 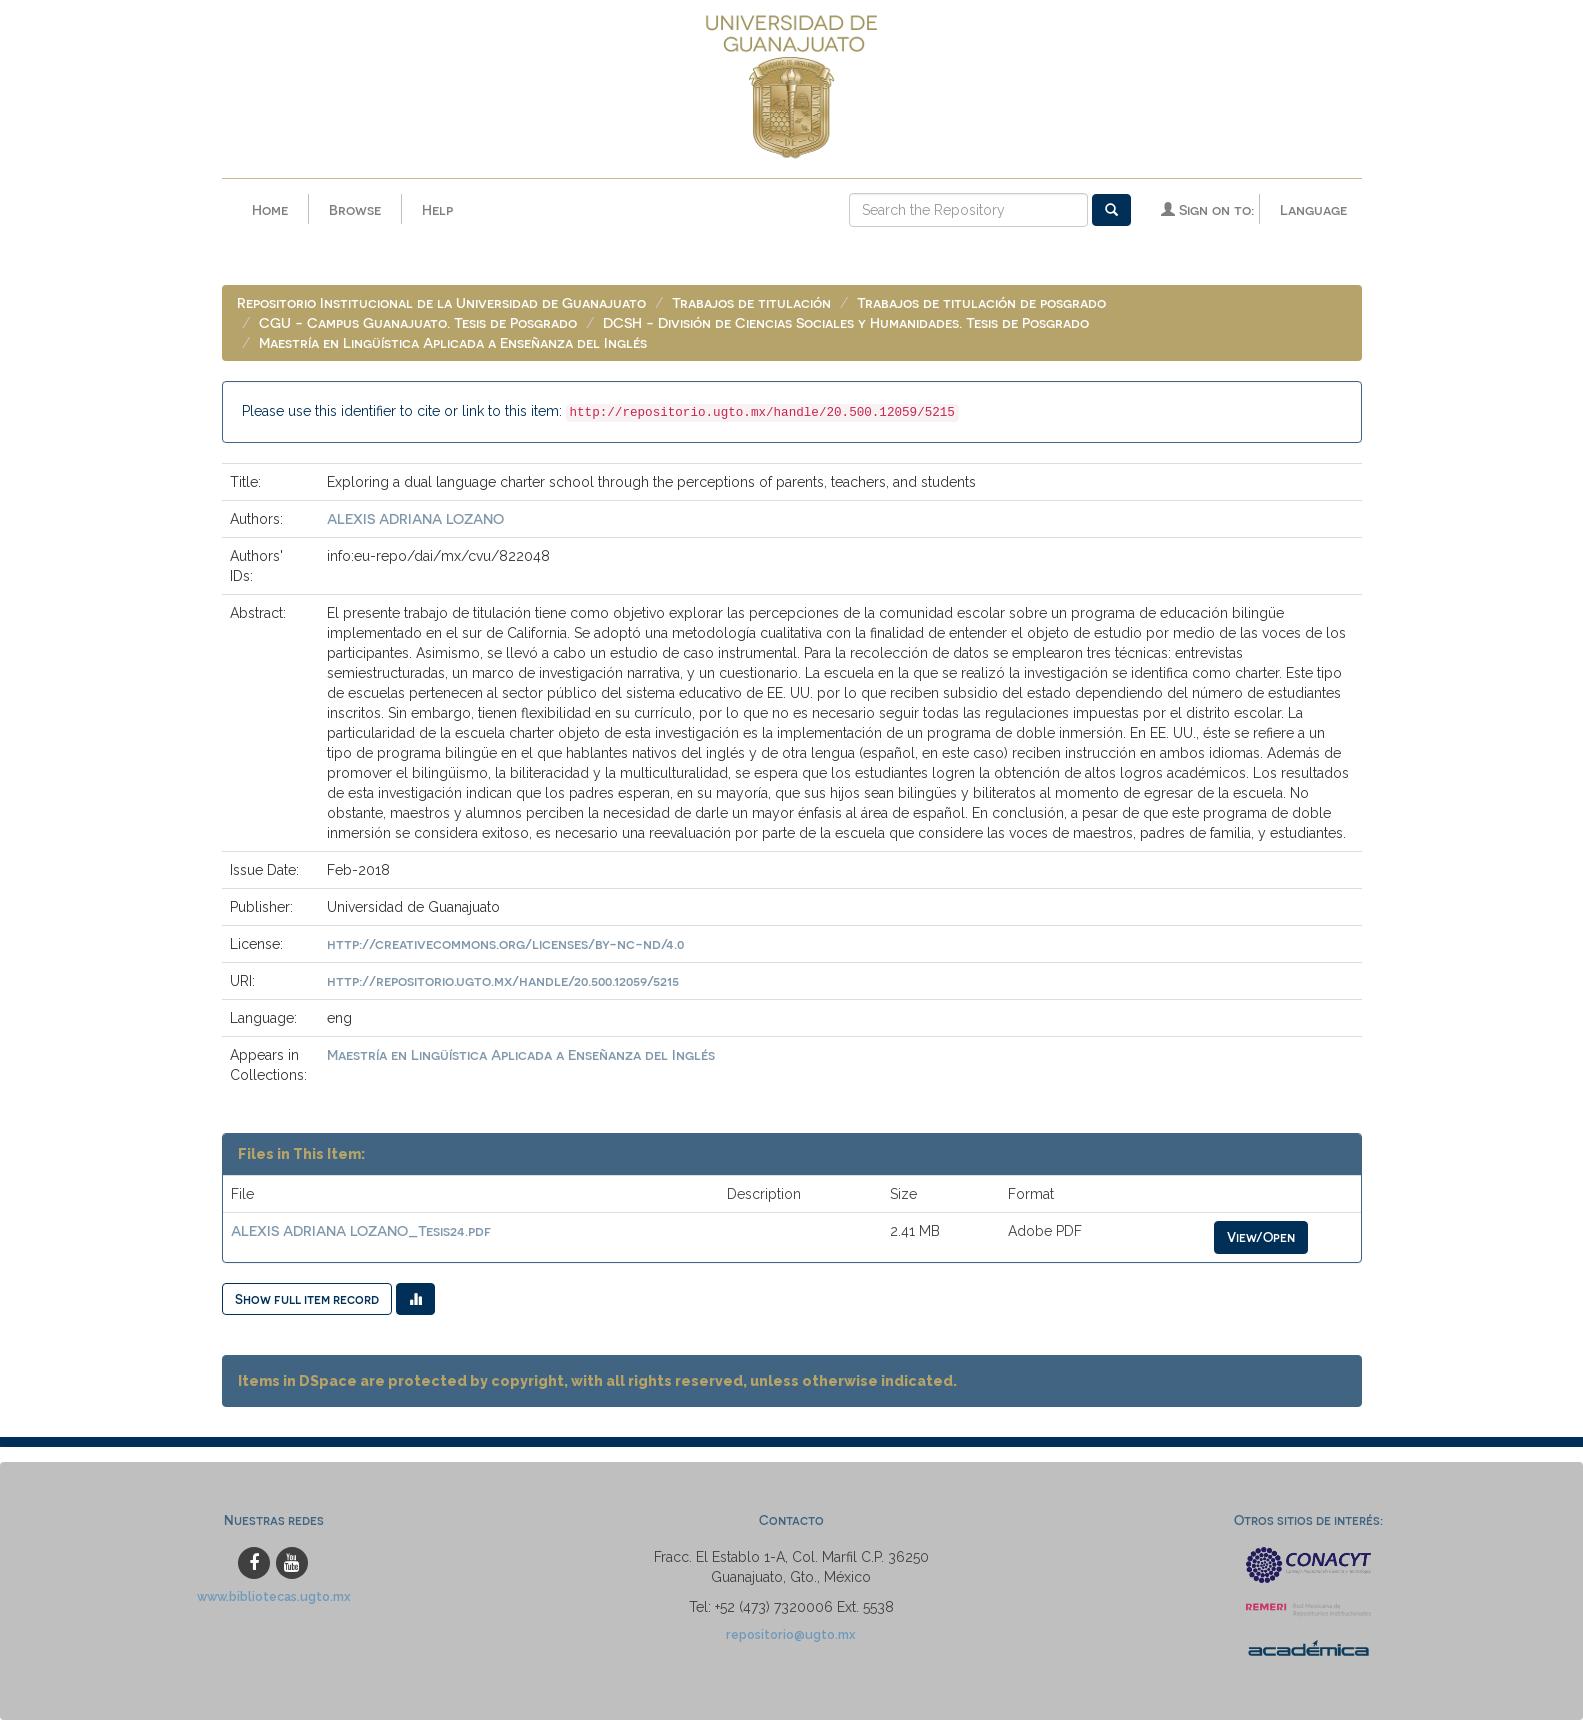 I want to click on DCSH - División de Ciencias Sociales y Humanidades. Tesis de Posgrado, so click(x=846, y=322).